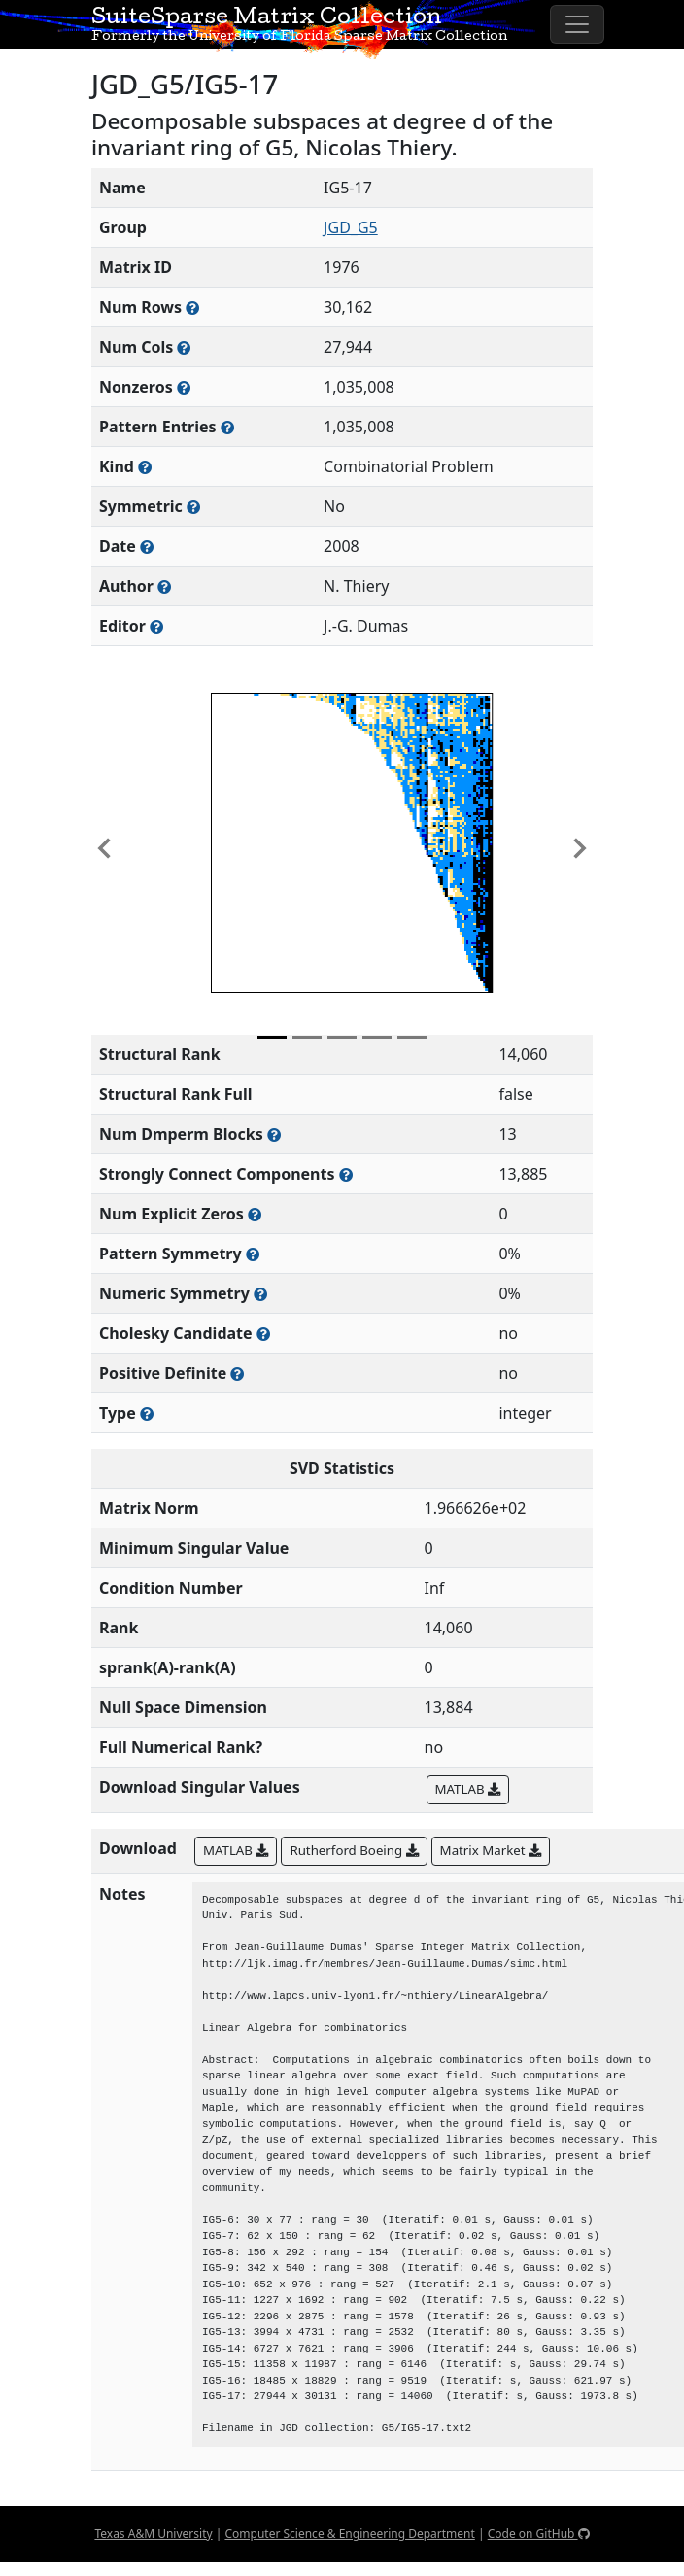  What do you see at coordinates (274, 1134) in the screenshot?
I see `[Number of blocks obtained from the Dulmage-Mendelsohn decomposition]` at bounding box center [274, 1134].